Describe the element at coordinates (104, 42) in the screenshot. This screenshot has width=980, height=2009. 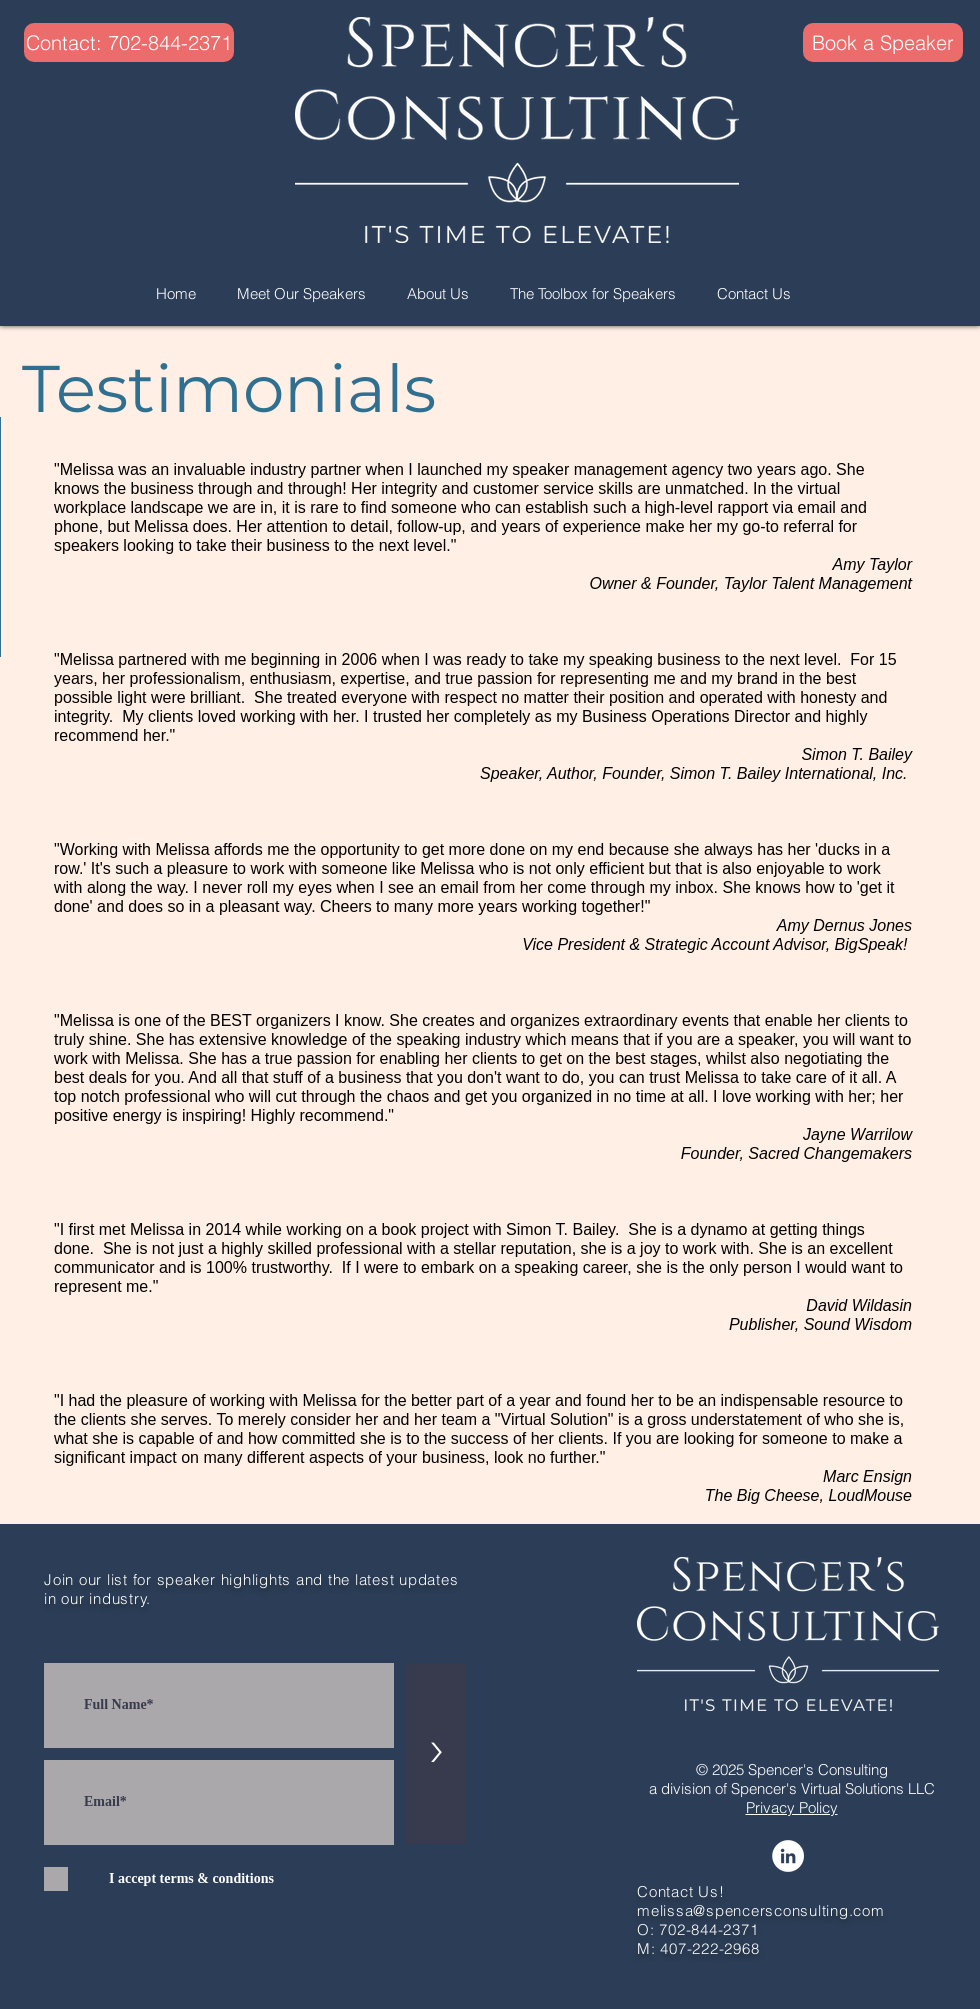
I see `[button]` at that location.